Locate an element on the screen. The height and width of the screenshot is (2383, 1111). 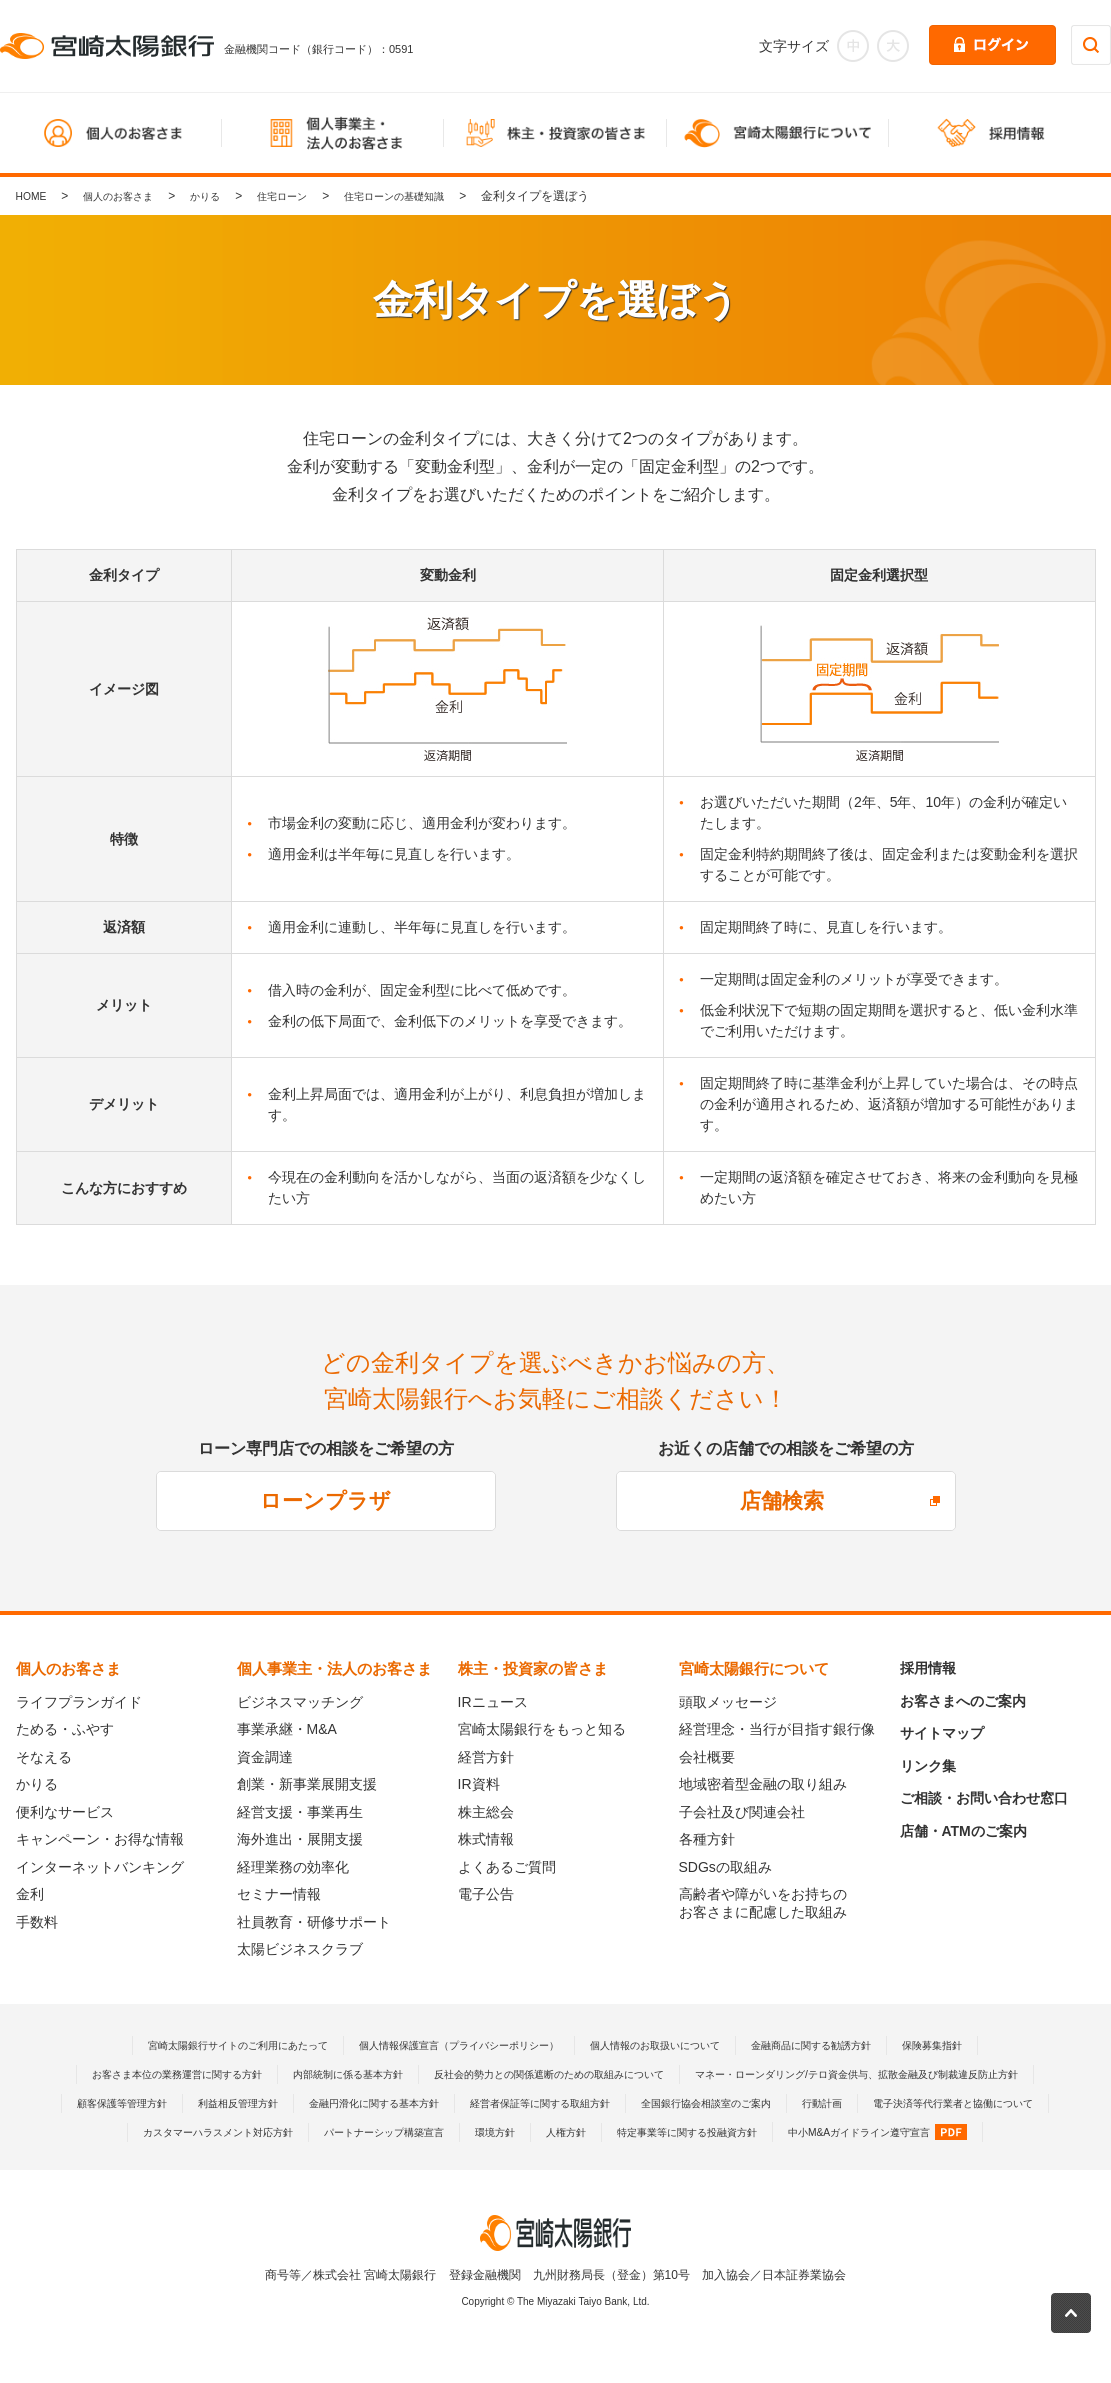
全国銀行協会相談室のご案内 is located at coordinates (398, 2132).